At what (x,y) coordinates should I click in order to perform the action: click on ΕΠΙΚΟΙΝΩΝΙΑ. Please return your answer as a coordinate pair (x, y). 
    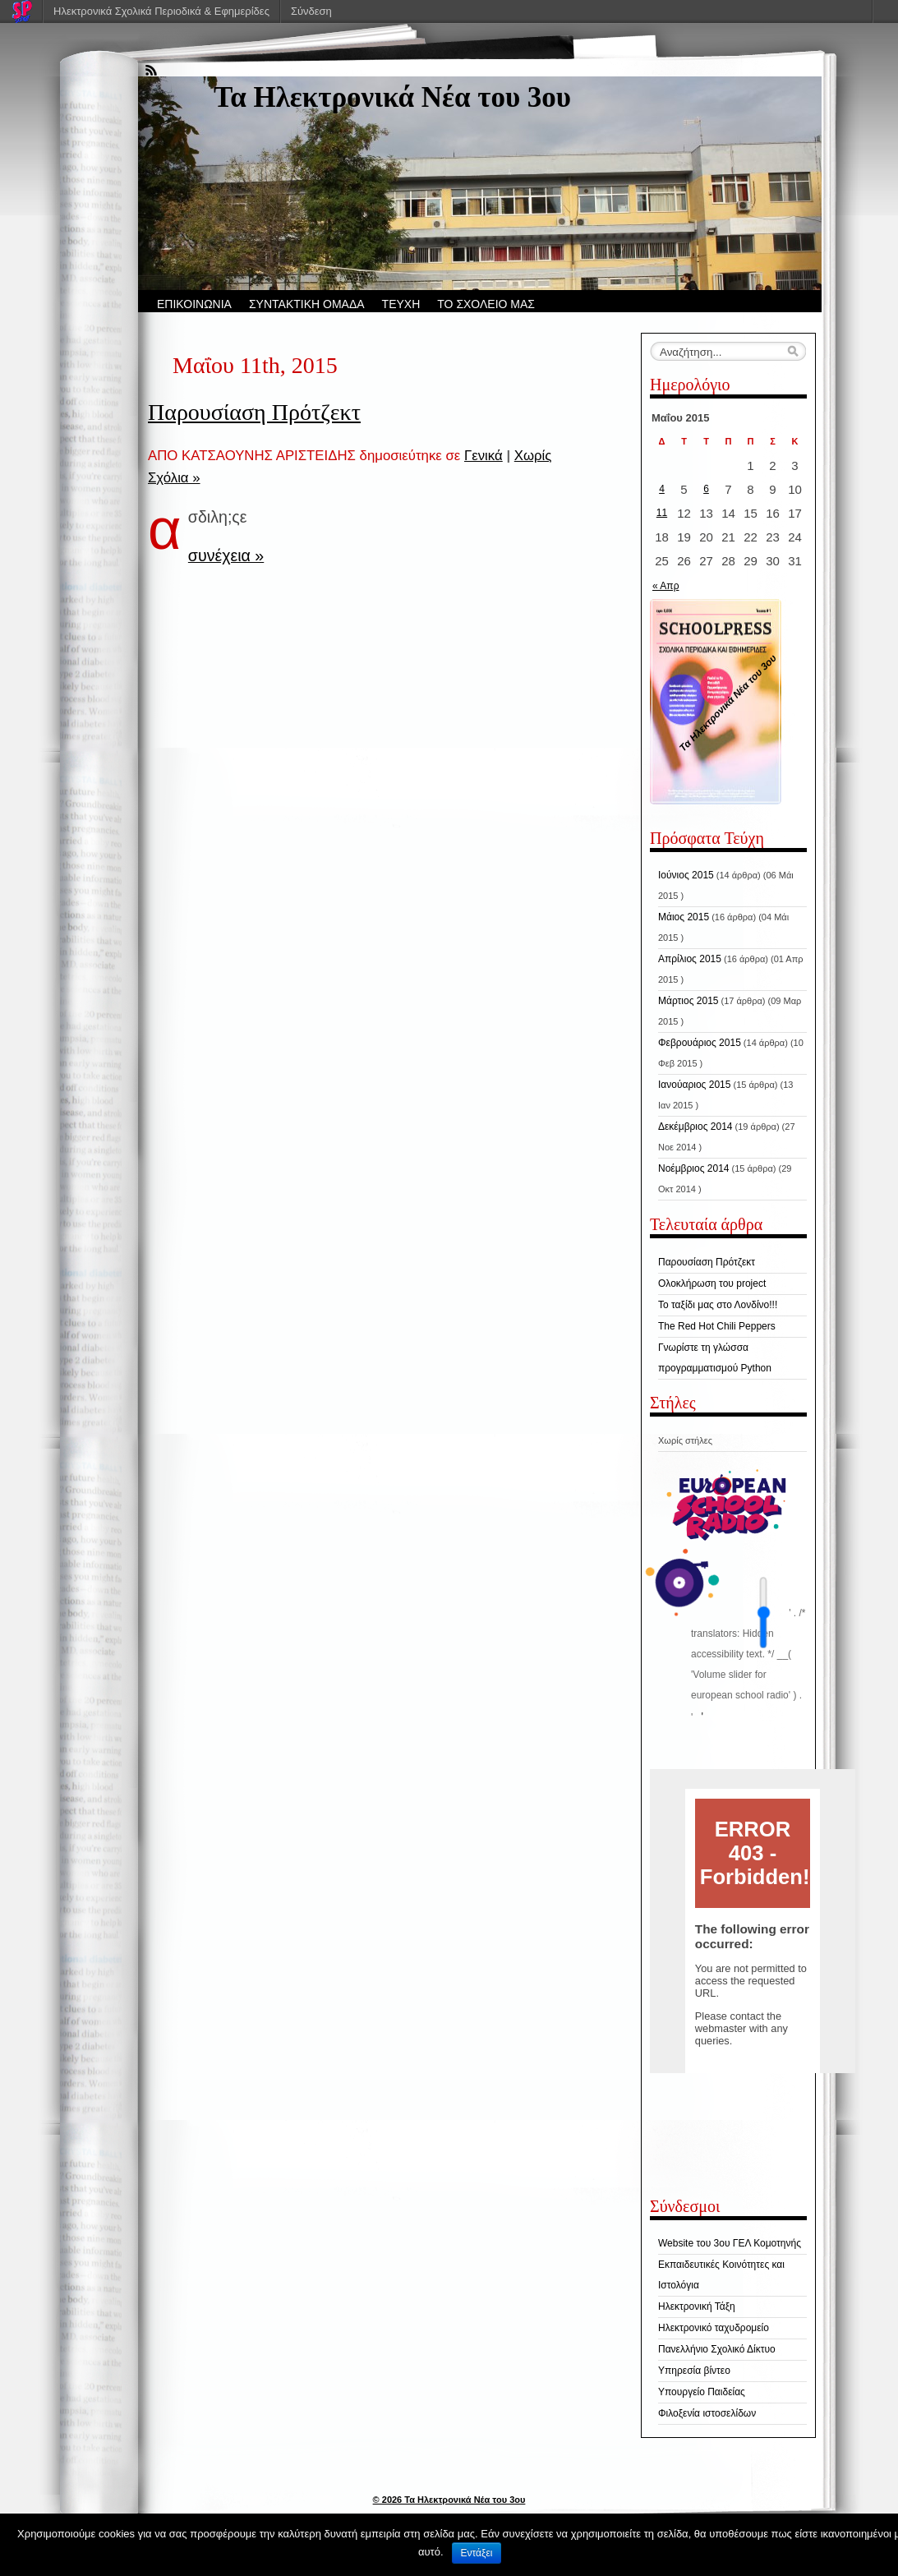
    Looking at the image, I should click on (194, 304).